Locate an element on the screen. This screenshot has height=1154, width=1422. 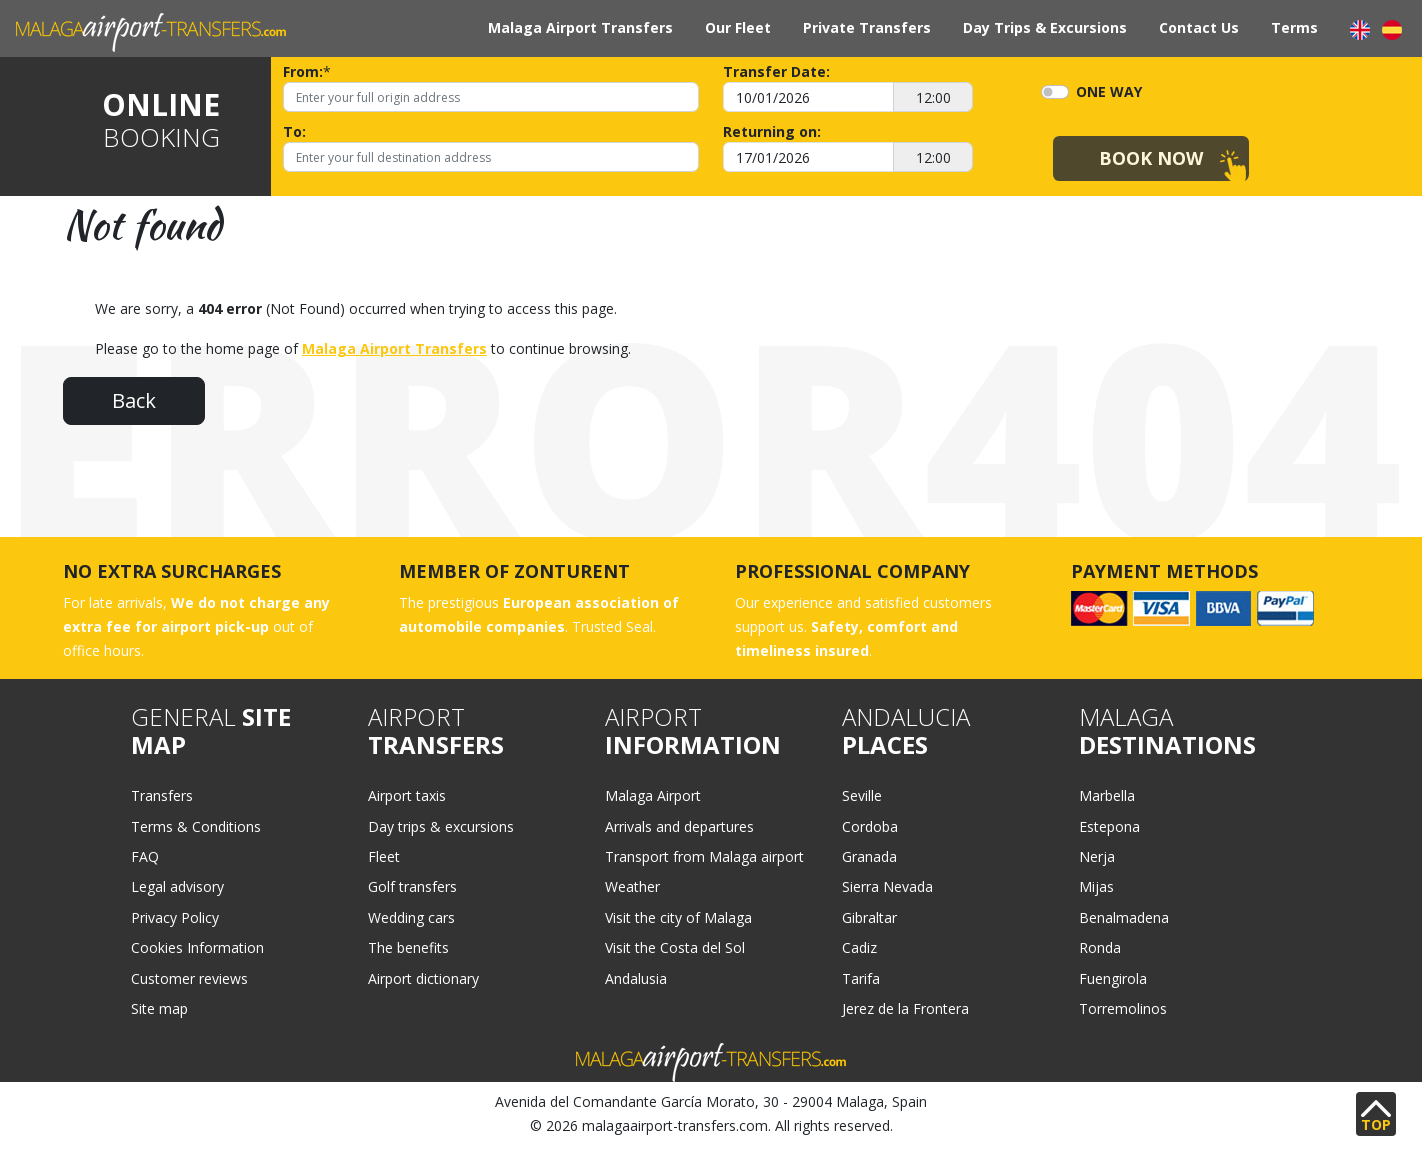
Estepona is located at coordinates (1109, 826).